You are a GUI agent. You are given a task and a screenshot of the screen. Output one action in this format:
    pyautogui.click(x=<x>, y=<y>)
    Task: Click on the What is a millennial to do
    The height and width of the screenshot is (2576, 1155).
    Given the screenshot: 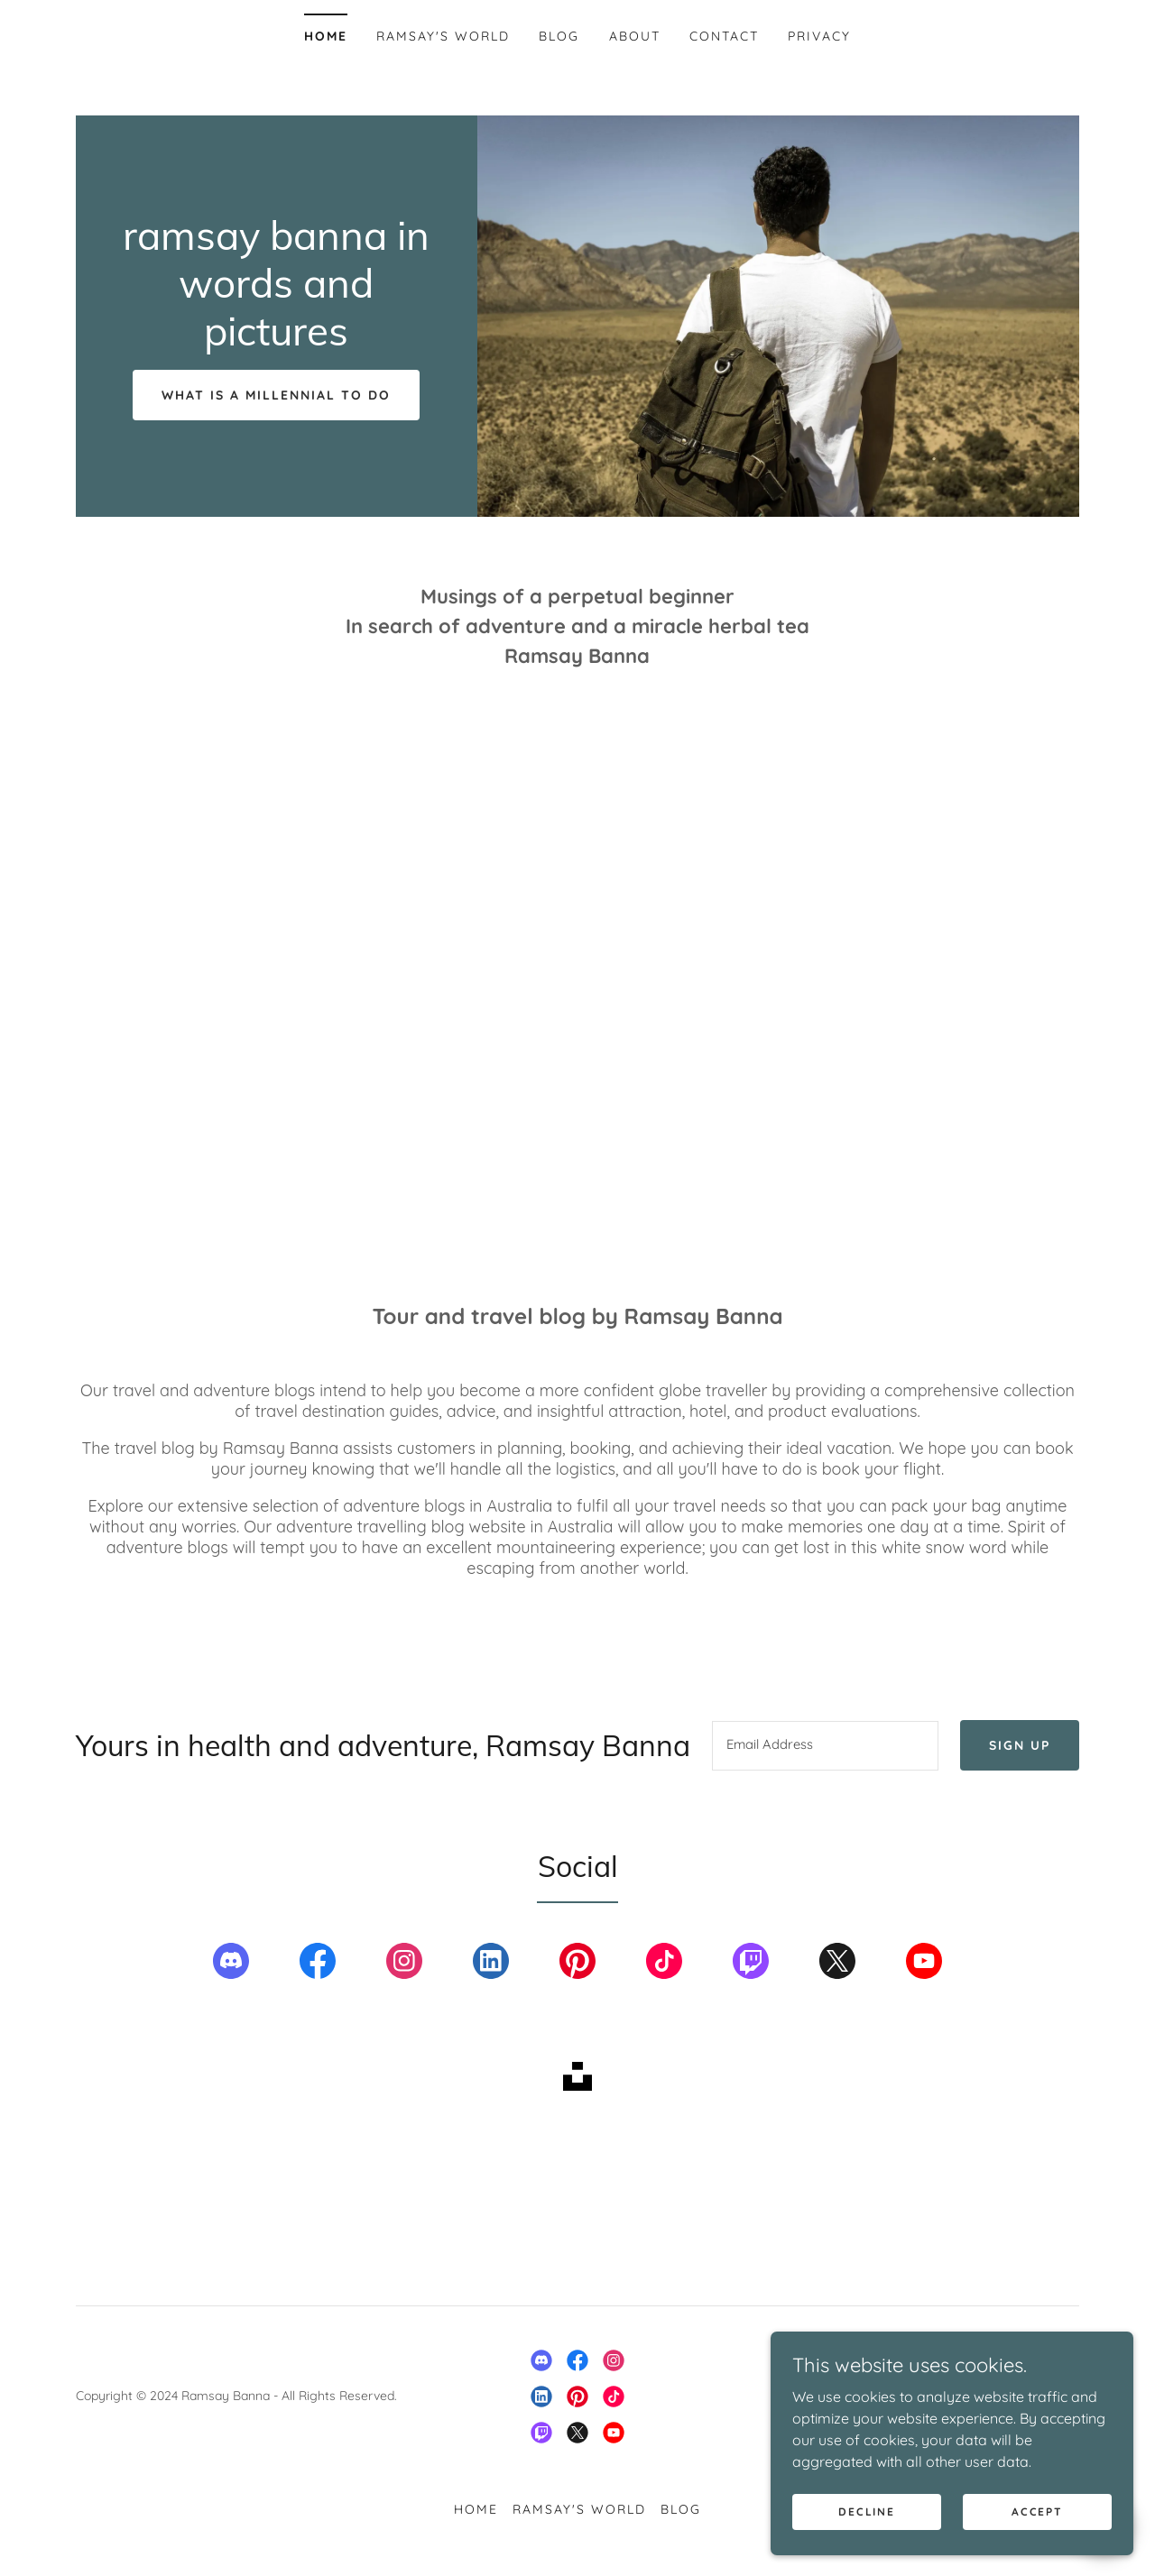 What is the action you would take?
    pyautogui.click(x=276, y=395)
    